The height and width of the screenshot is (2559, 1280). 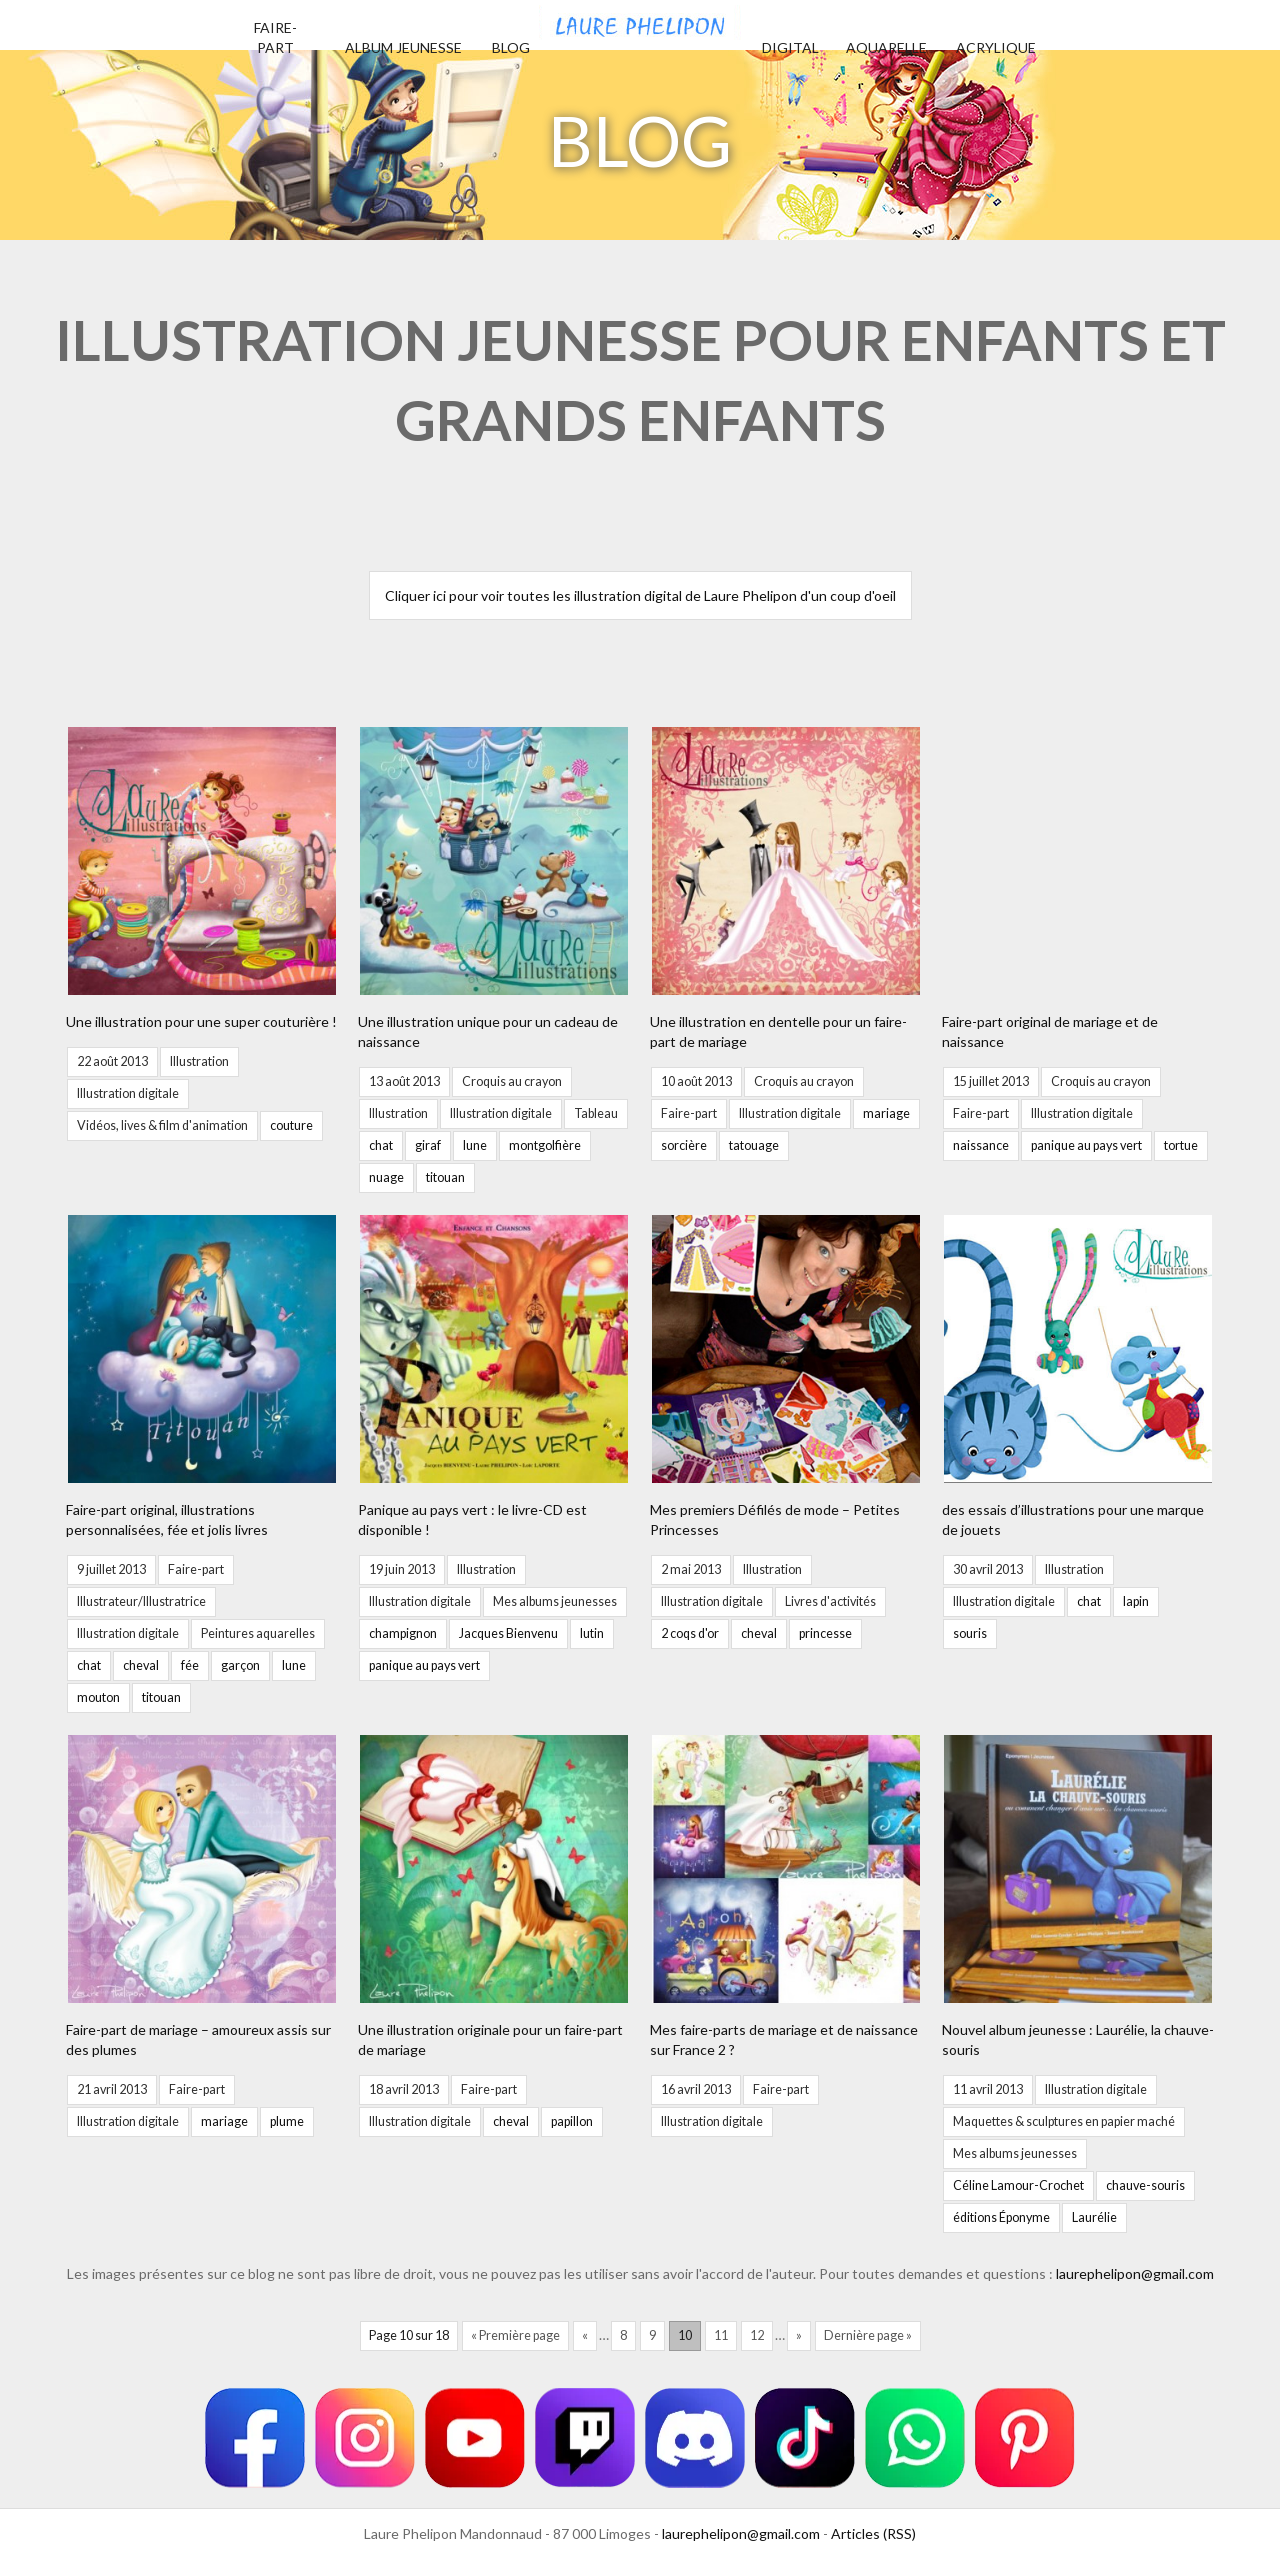 I want to click on Illustration, so click(x=199, y=1061).